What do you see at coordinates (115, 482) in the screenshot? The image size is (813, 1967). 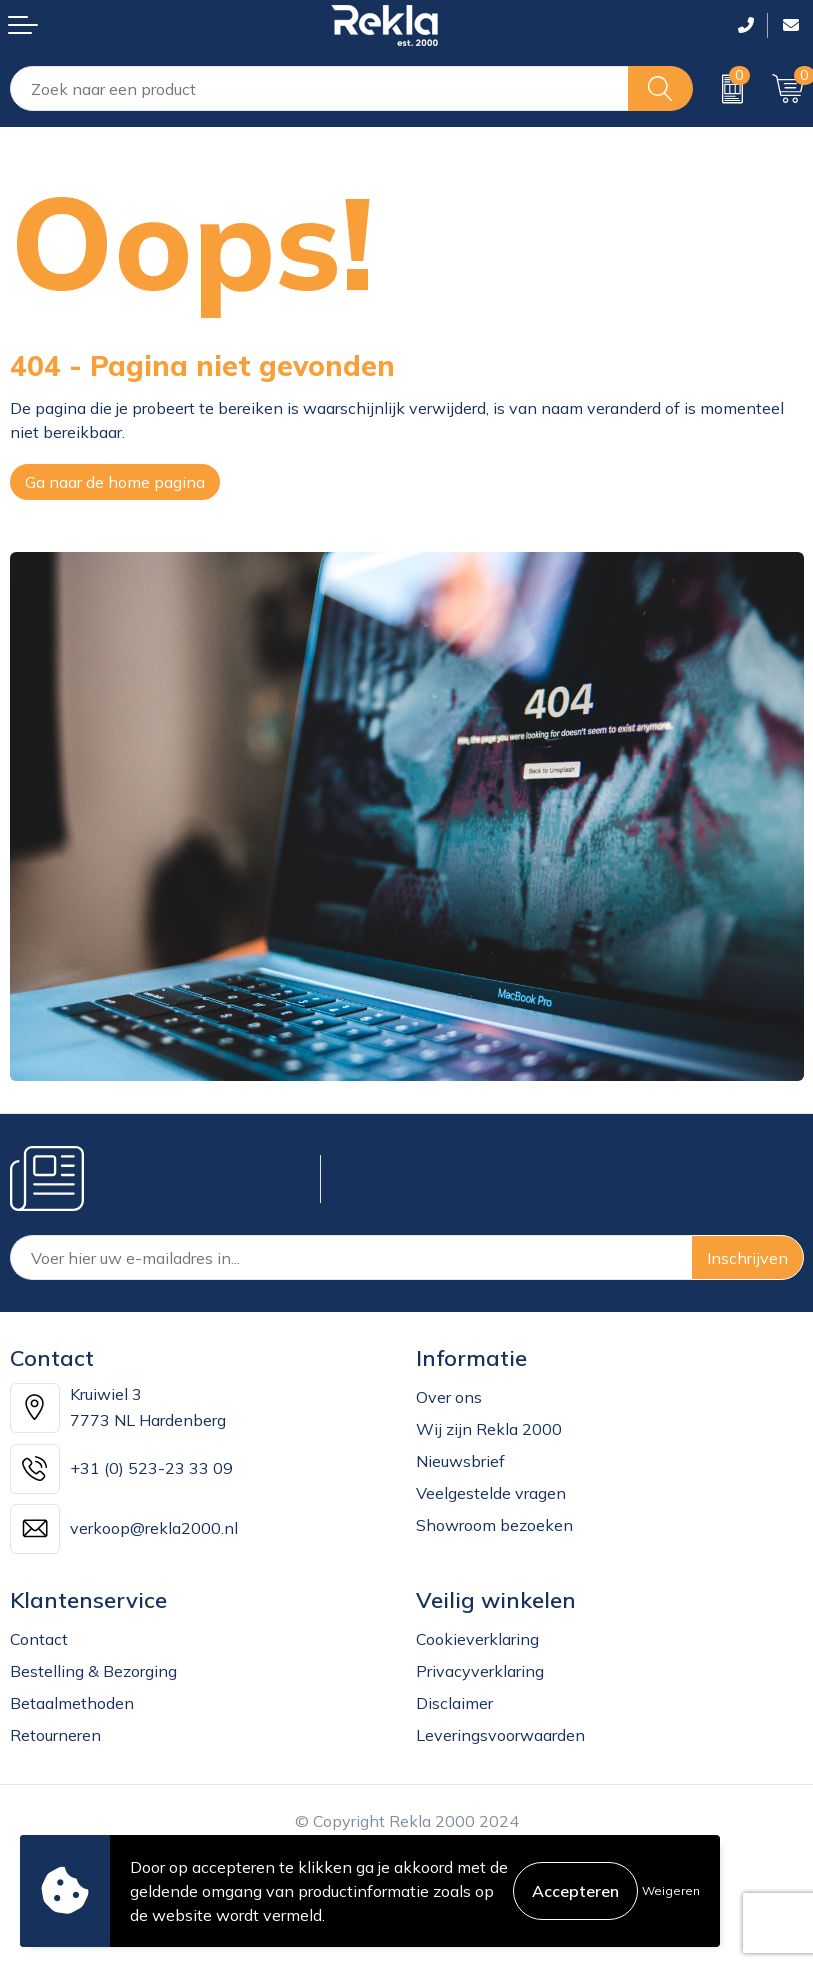 I see `Ga naar de home pagina` at bounding box center [115, 482].